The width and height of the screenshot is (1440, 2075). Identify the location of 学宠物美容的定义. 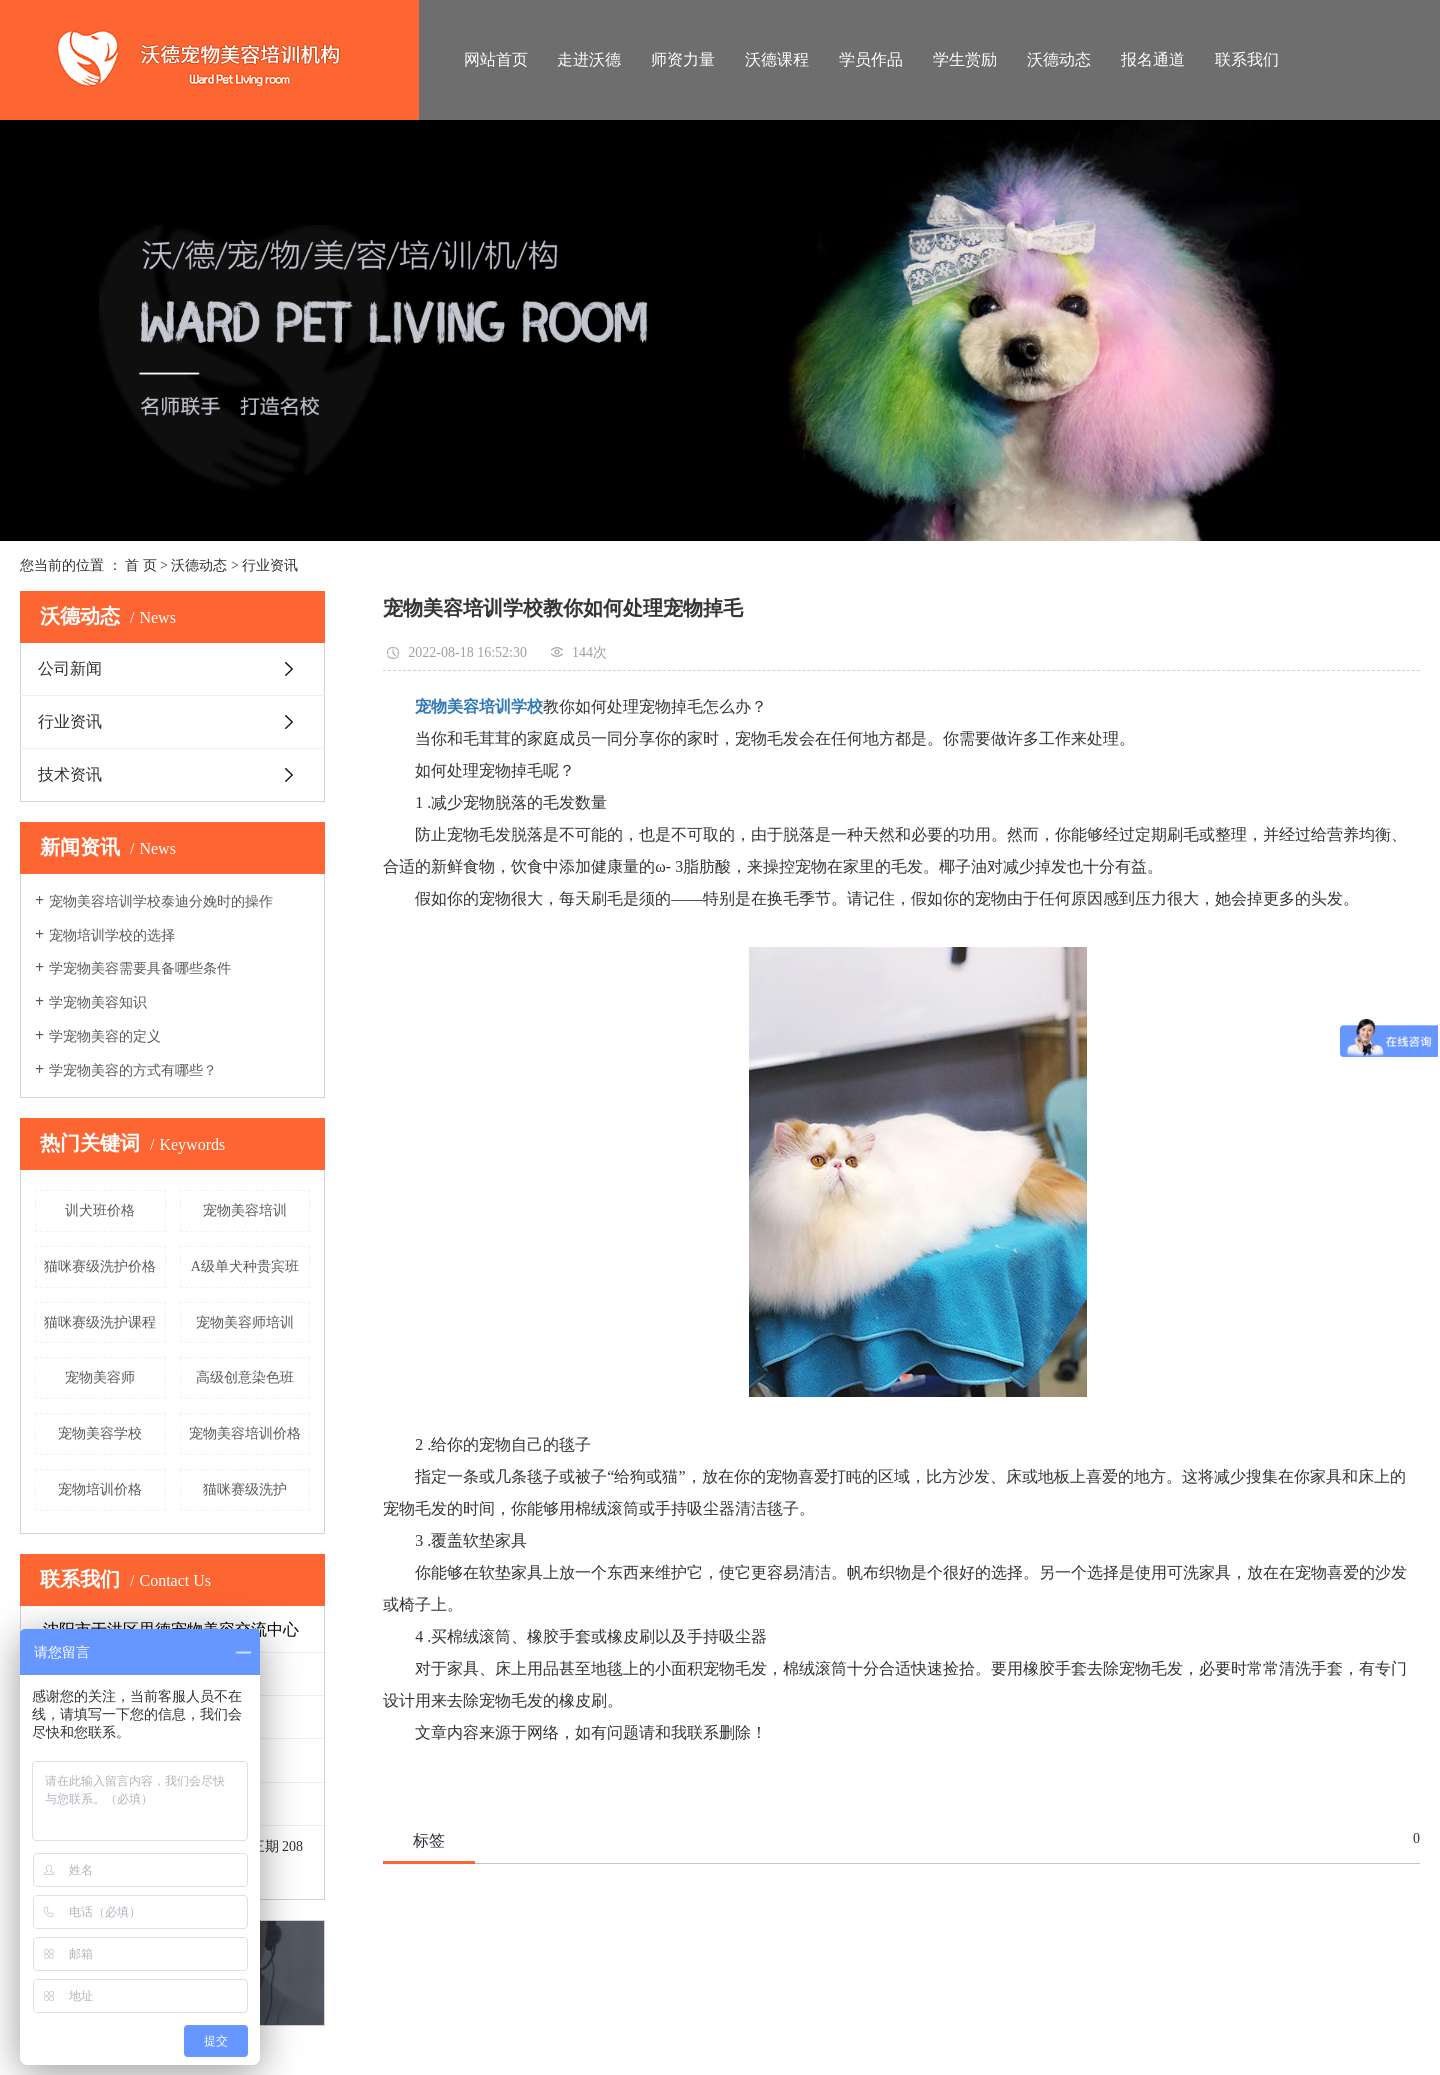
(105, 1036).